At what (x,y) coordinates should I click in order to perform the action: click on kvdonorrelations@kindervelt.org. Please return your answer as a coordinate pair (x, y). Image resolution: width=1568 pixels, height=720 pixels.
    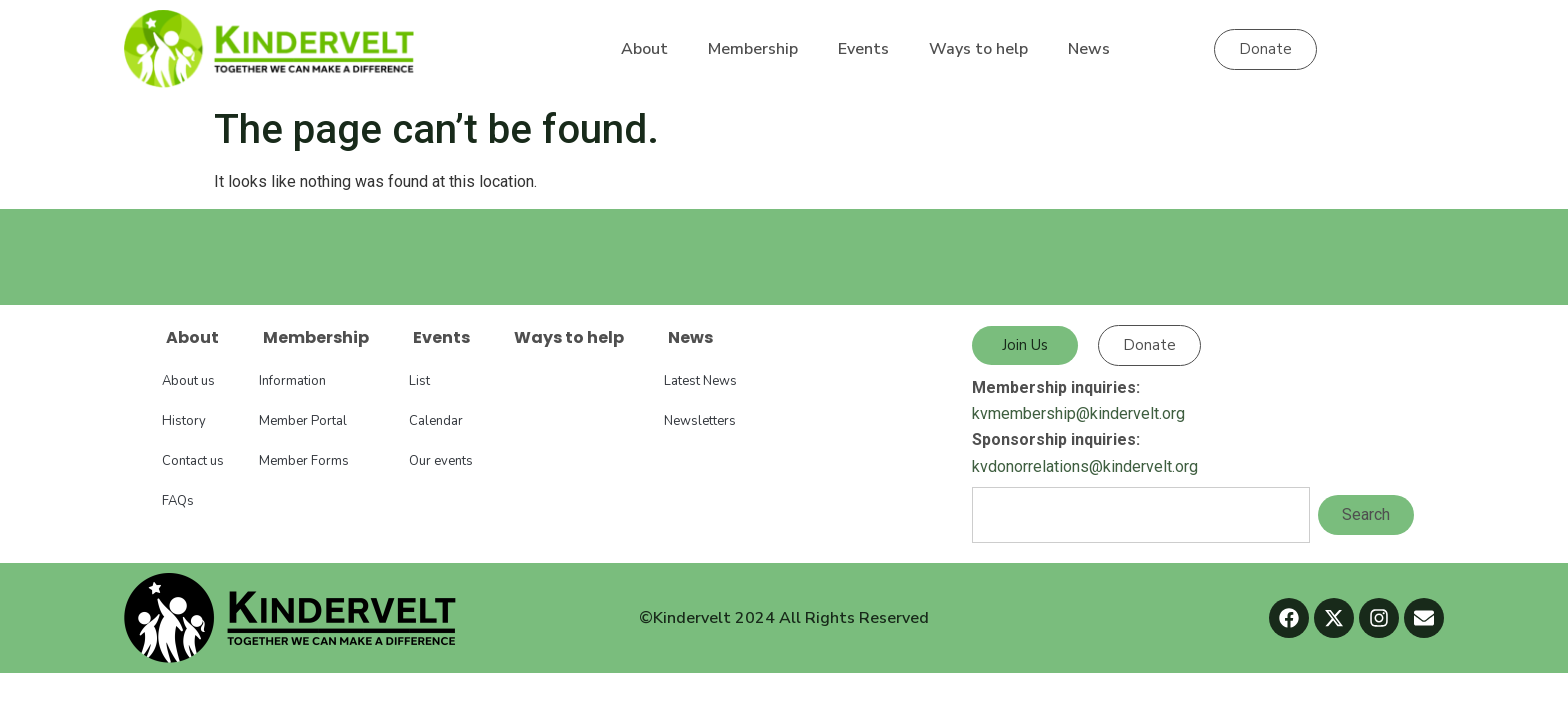
    Looking at the image, I should click on (1085, 466).